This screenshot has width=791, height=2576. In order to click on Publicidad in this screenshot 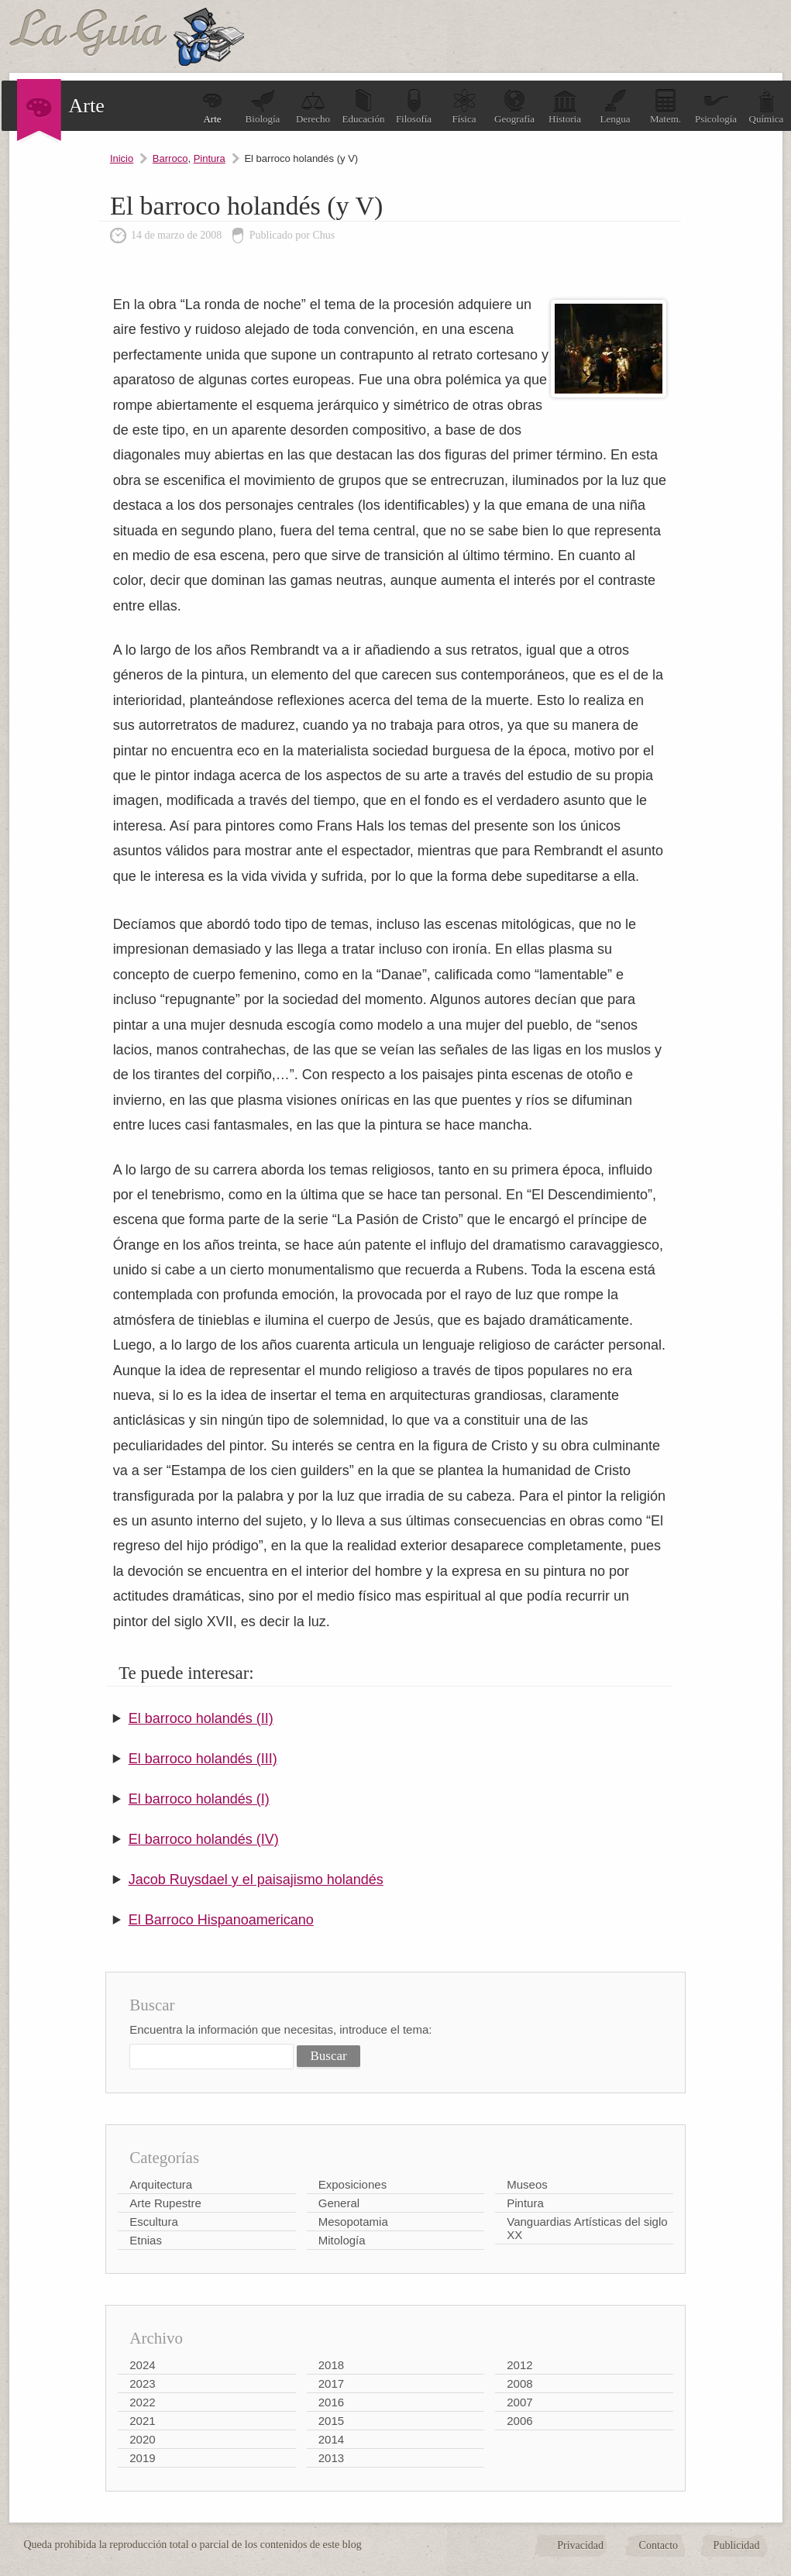, I will do `click(737, 2545)`.